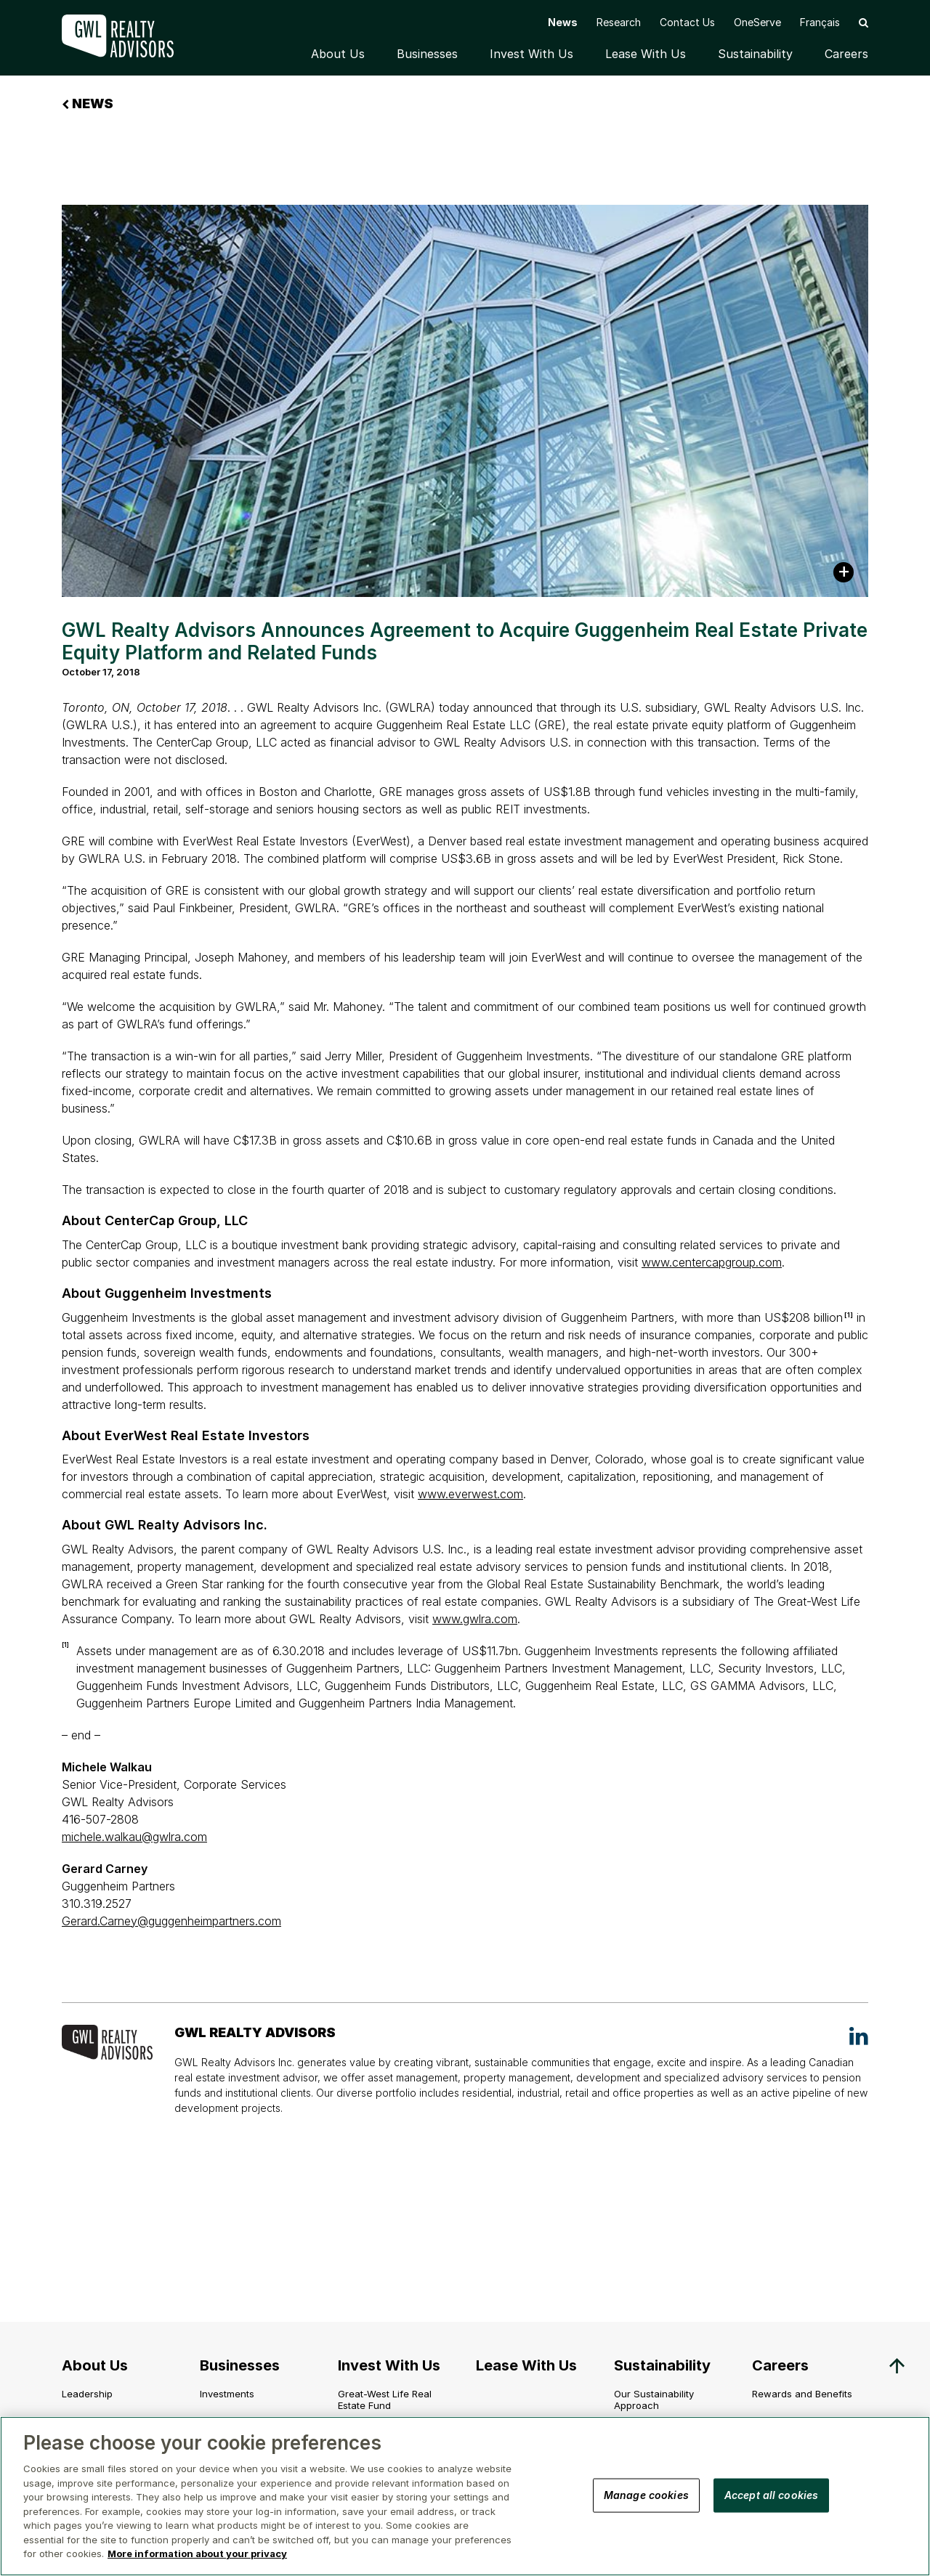  I want to click on Gerard.Carney@guggenheimpartners.com, so click(171, 1921).